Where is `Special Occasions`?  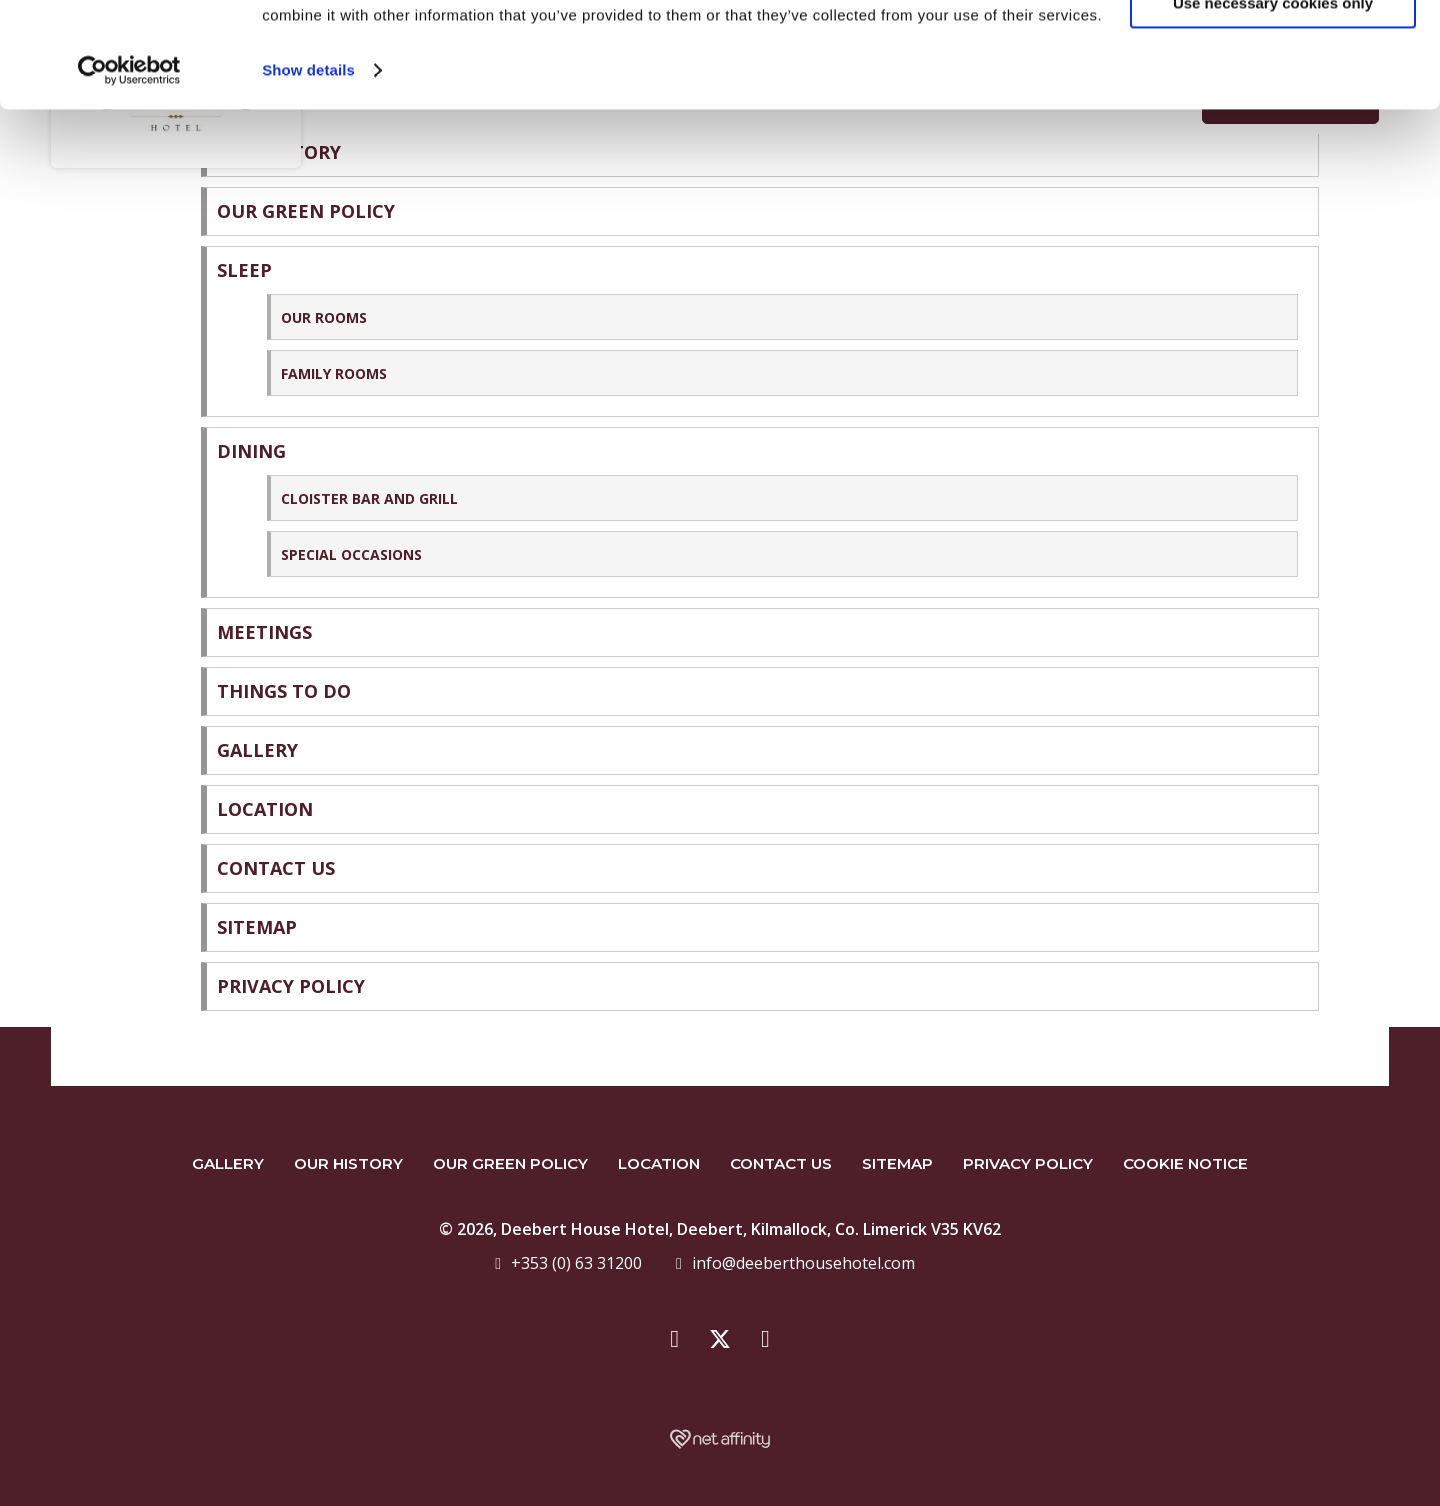 Special Occasions is located at coordinates (351, 554).